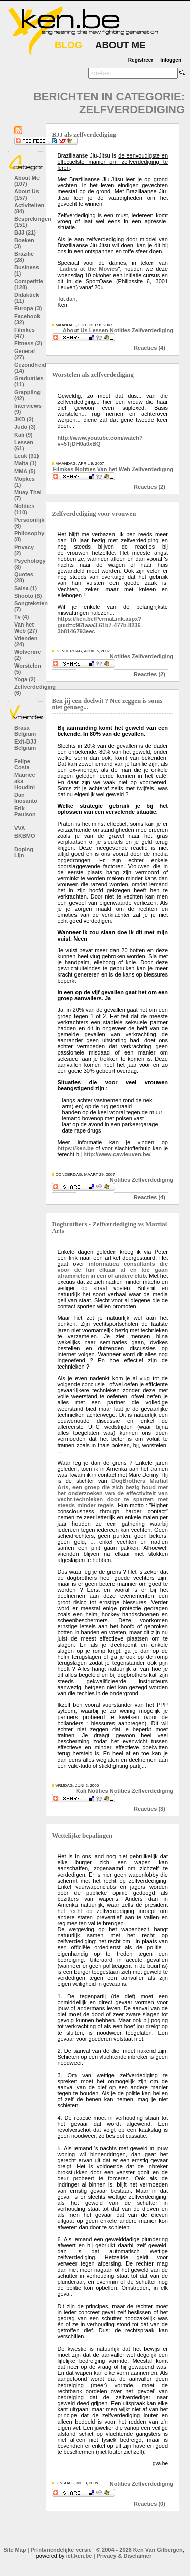  Describe the element at coordinates (116, 1154) in the screenshot. I see `http://www.cawleuven.be/` at that location.